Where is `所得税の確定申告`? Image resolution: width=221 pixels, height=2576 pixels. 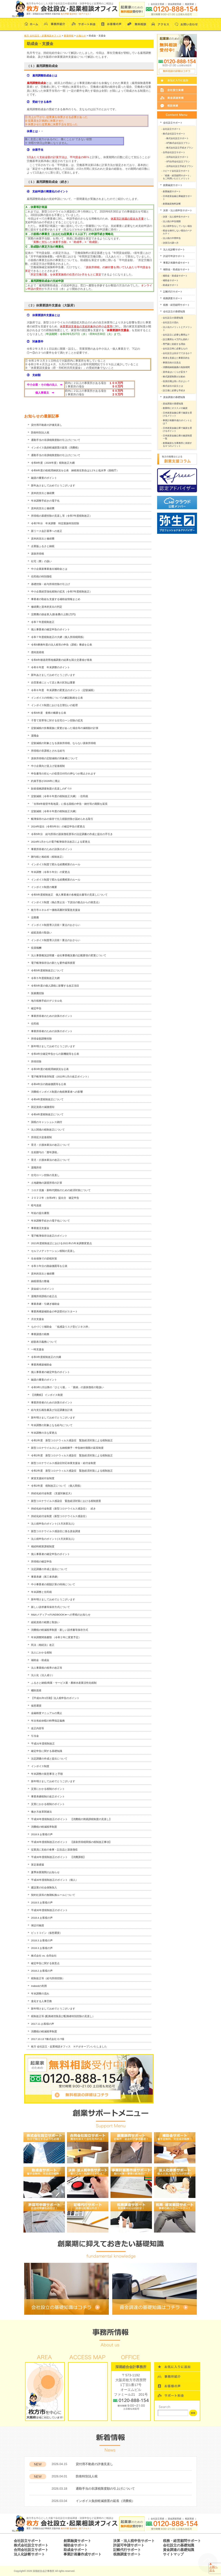
所得税の確定申告 is located at coordinates (41, 1561).